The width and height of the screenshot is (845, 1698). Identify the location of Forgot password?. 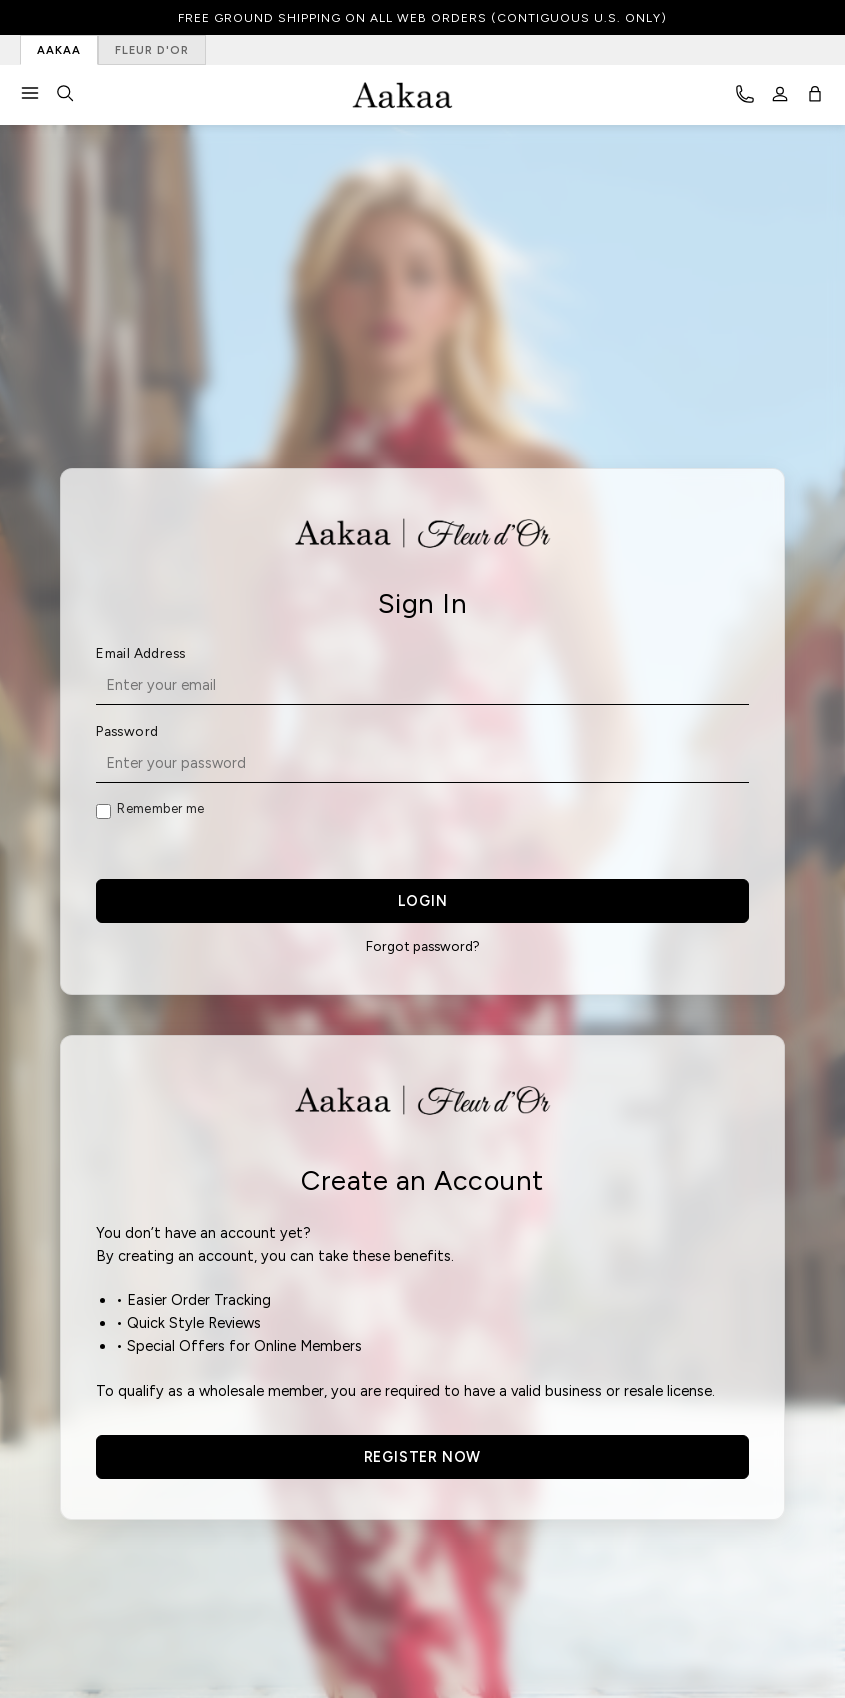
(423, 946).